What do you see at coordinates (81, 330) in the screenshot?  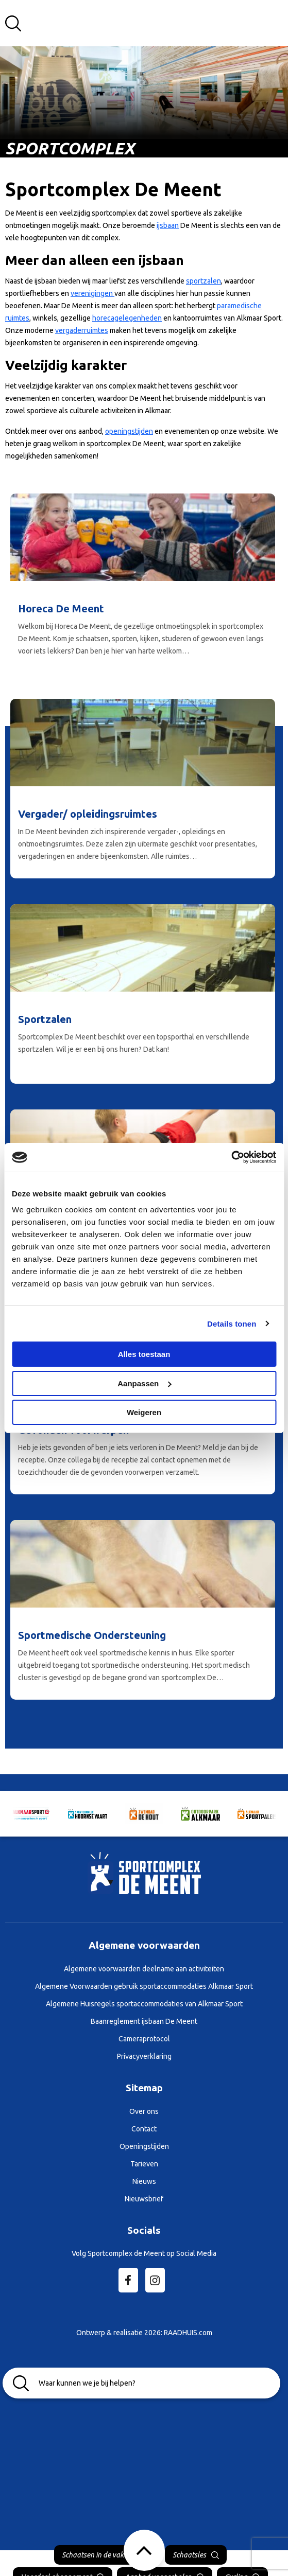 I see `vergaderruimtes` at bounding box center [81, 330].